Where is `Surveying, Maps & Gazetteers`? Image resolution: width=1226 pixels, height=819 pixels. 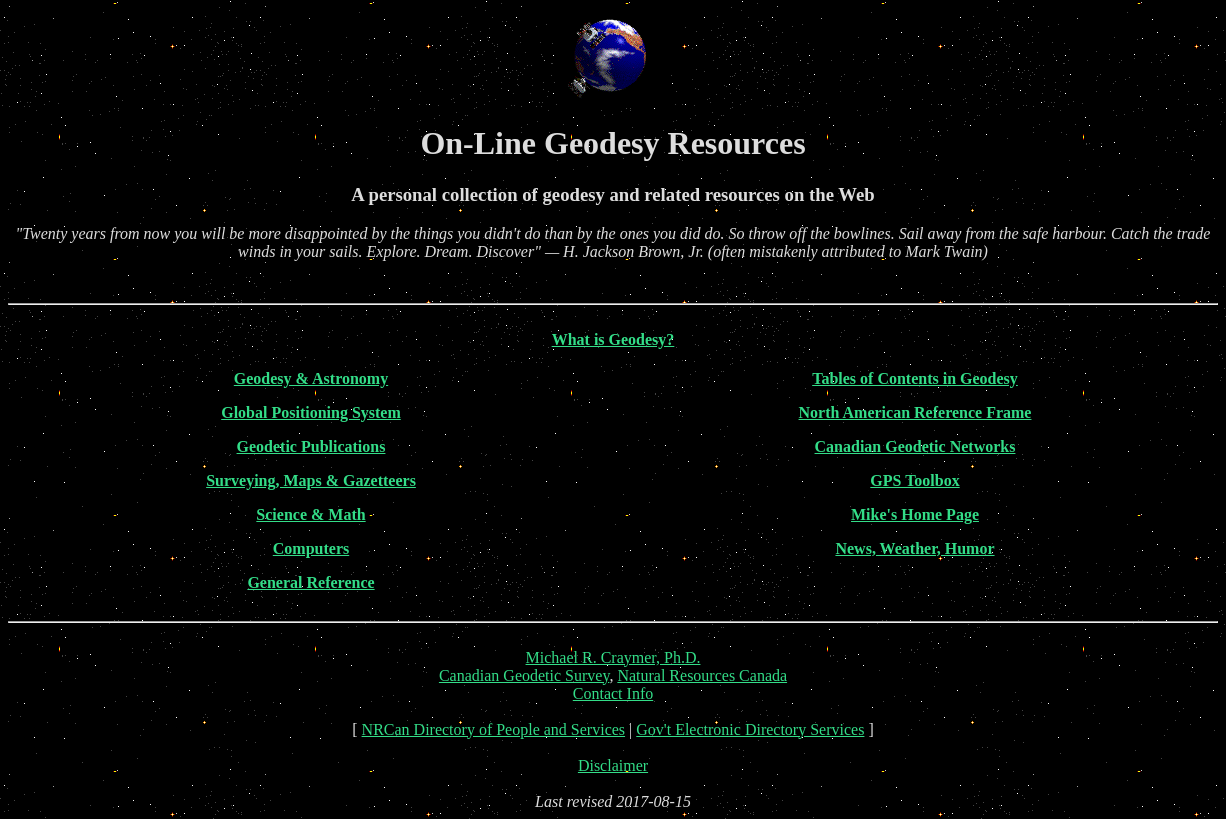 Surveying, Maps & Gazetteers is located at coordinates (311, 480).